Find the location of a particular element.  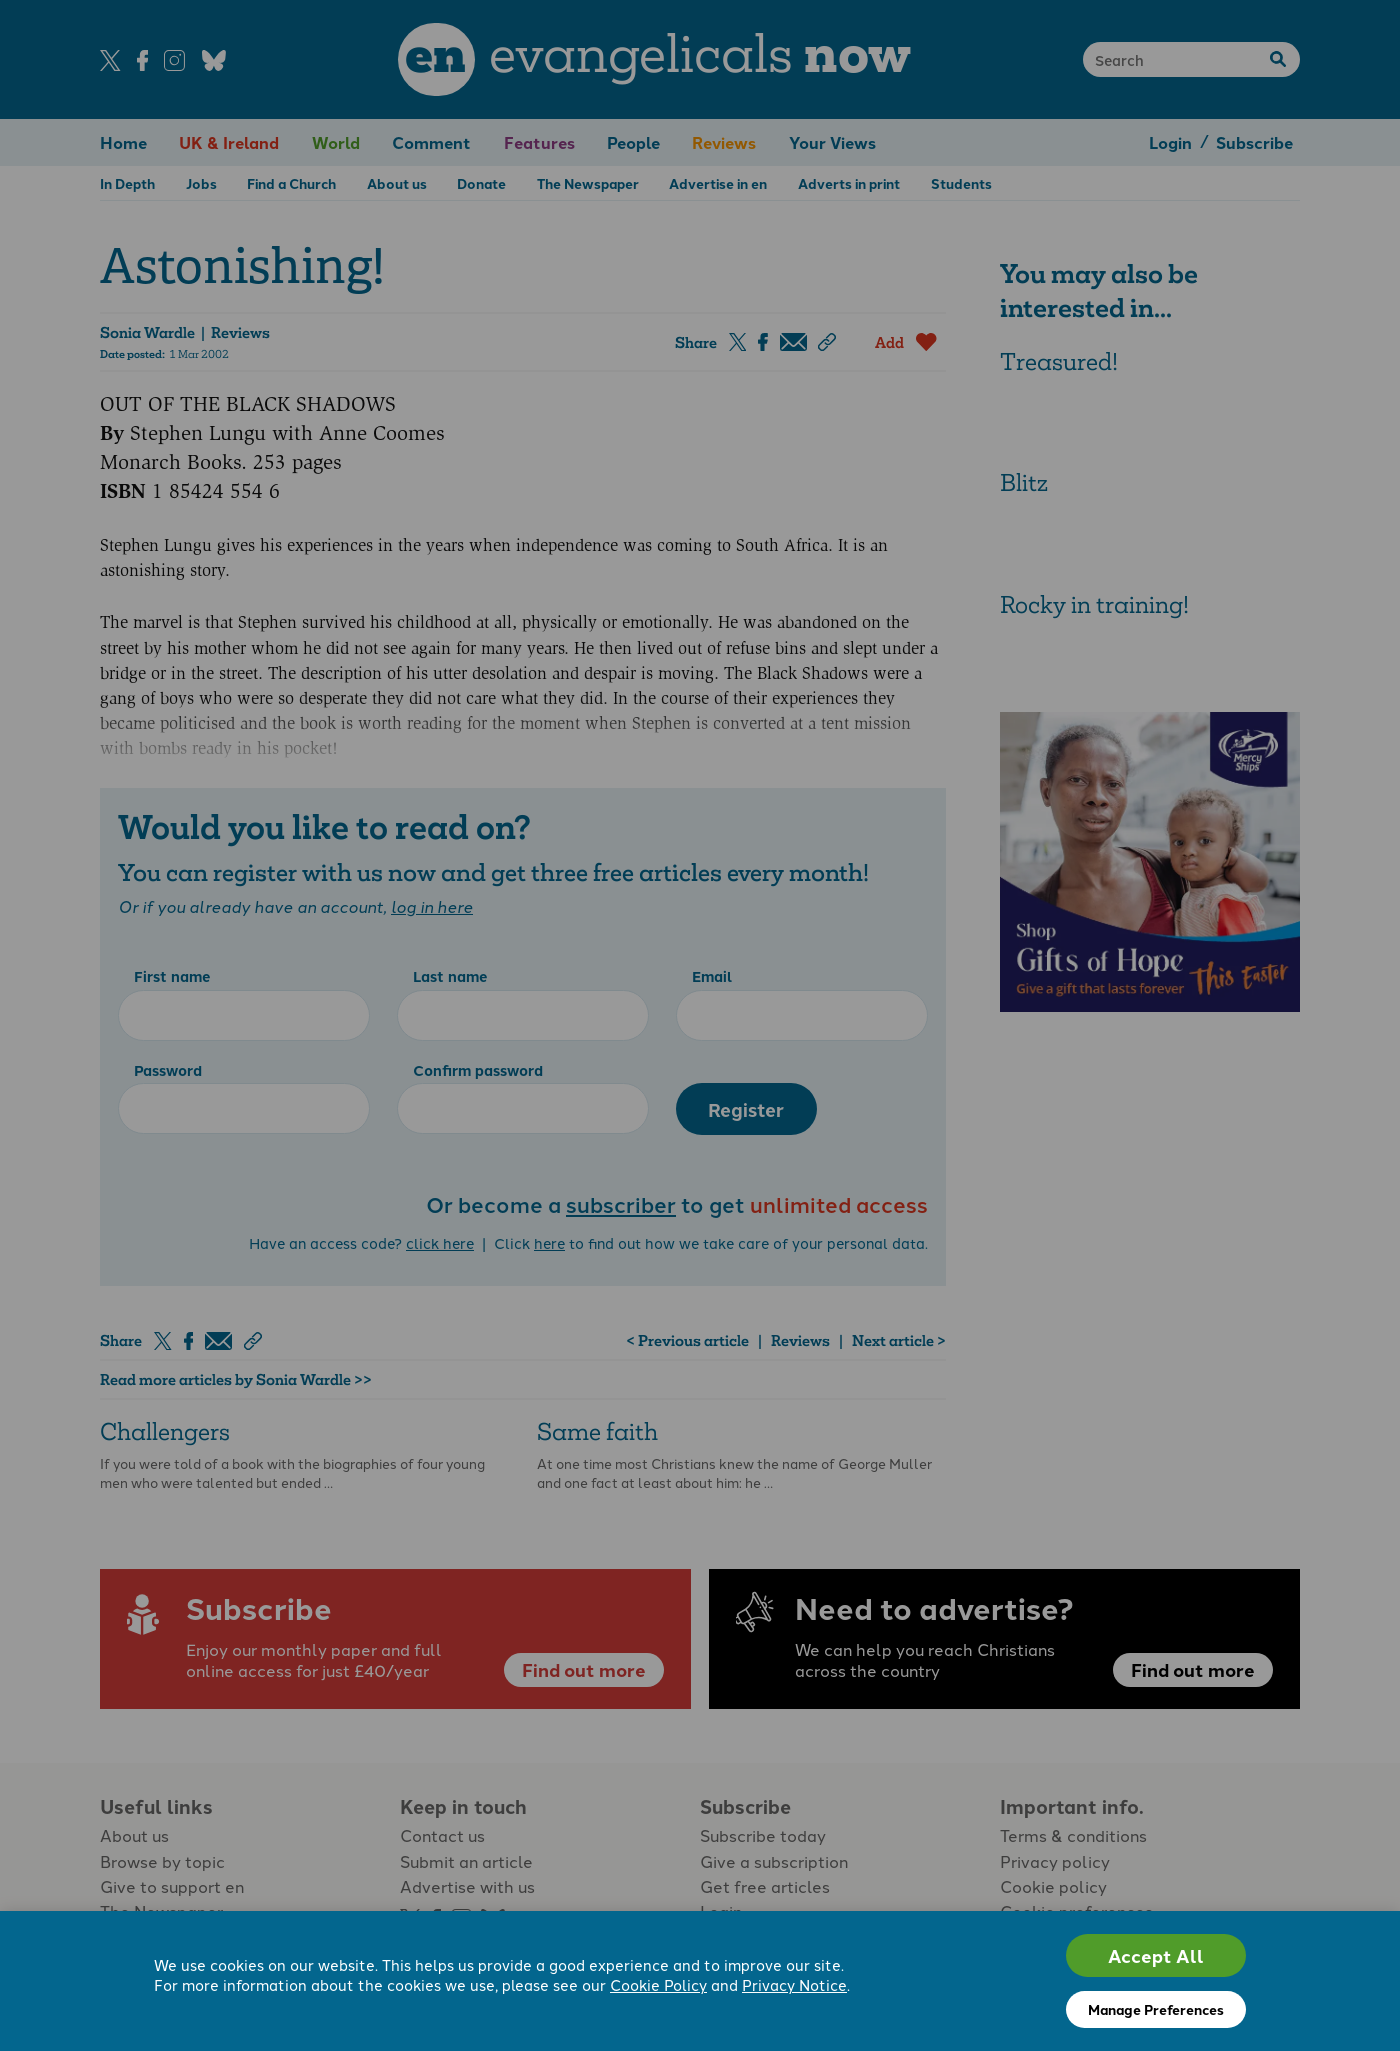

Manage Preferences is located at coordinates (1156, 2009).